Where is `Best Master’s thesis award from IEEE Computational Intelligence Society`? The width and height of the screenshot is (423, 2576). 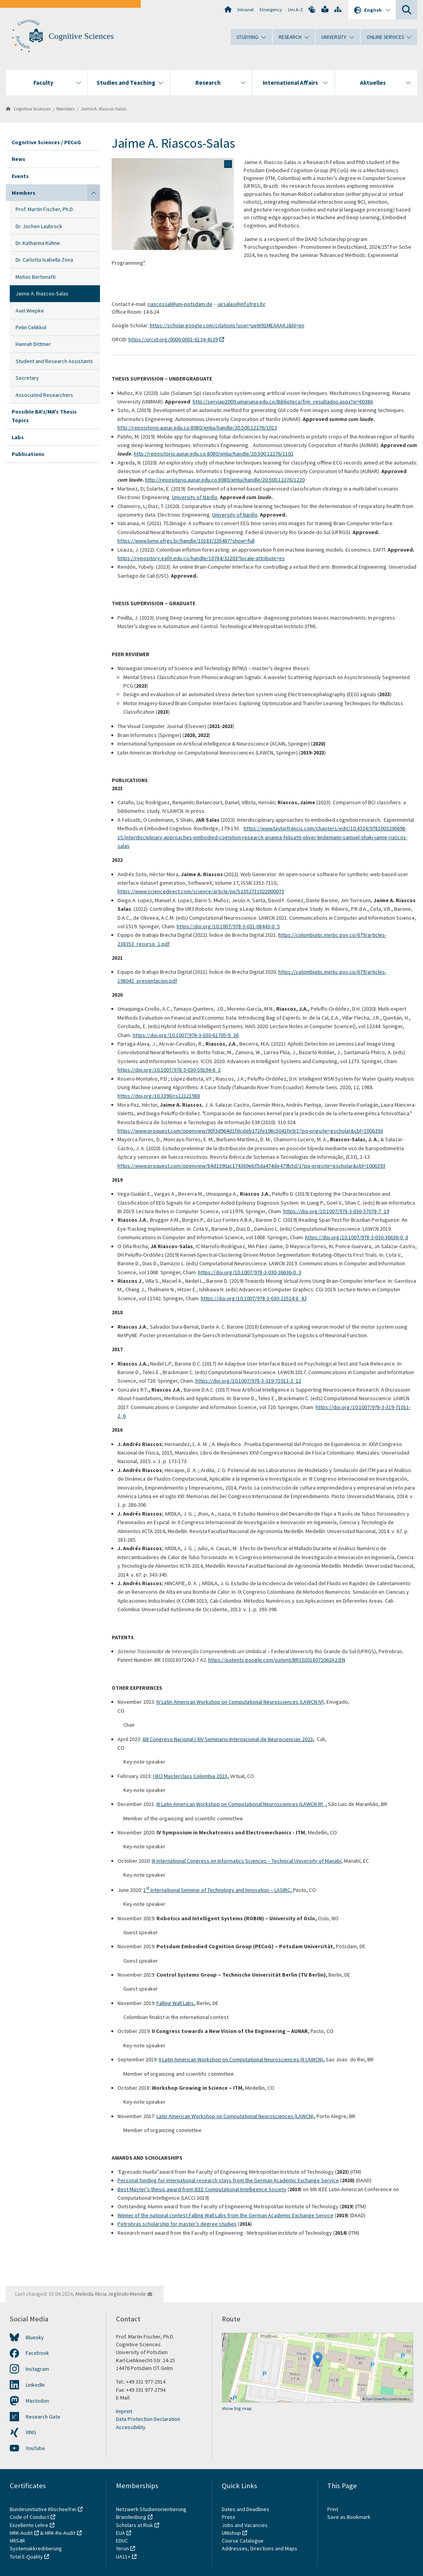 Best Master’s thesis award from IEEE Computational Intelligence Society is located at coordinates (202, 2189).